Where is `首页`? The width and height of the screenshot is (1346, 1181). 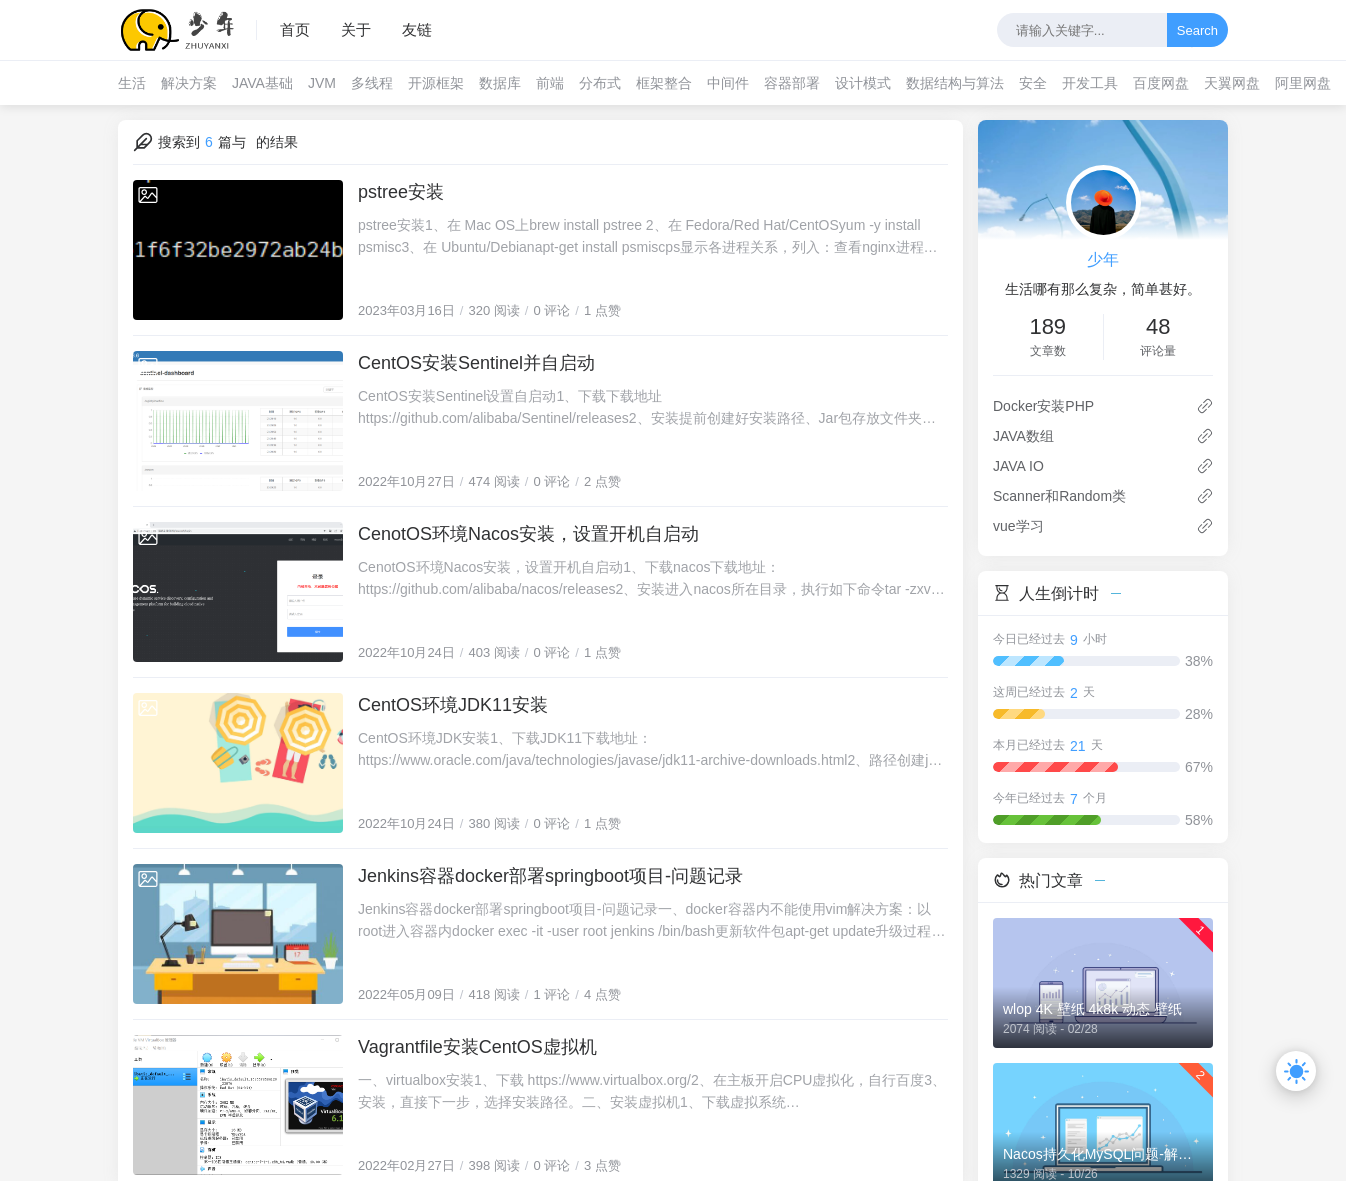
首页 is located at coordinates (295, 29).